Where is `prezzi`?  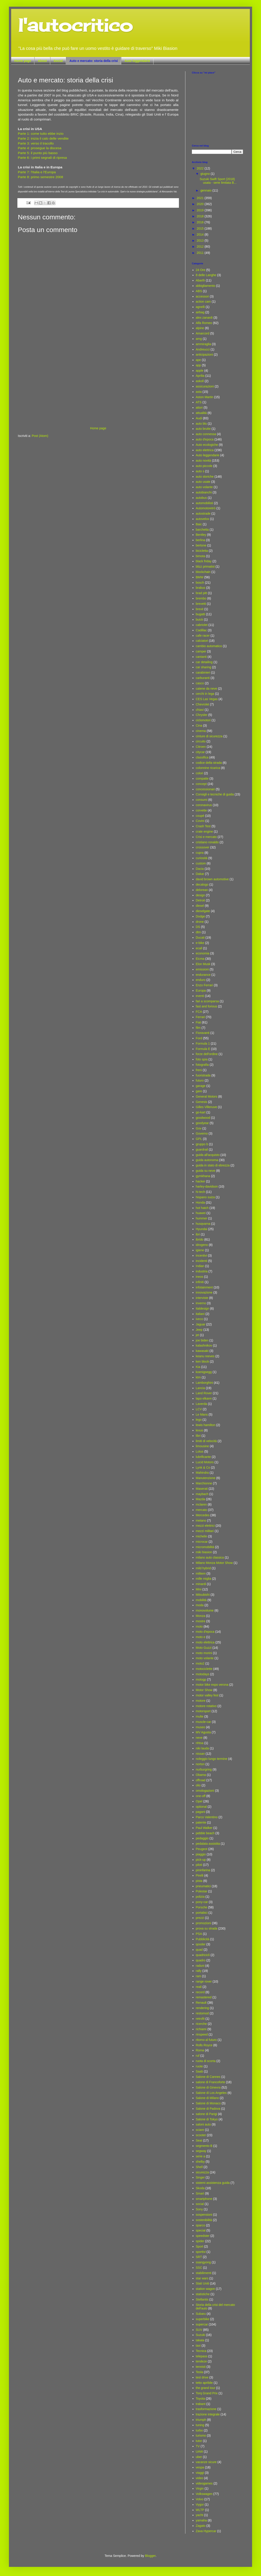
prezzi is located at coordinates (200, 1918).